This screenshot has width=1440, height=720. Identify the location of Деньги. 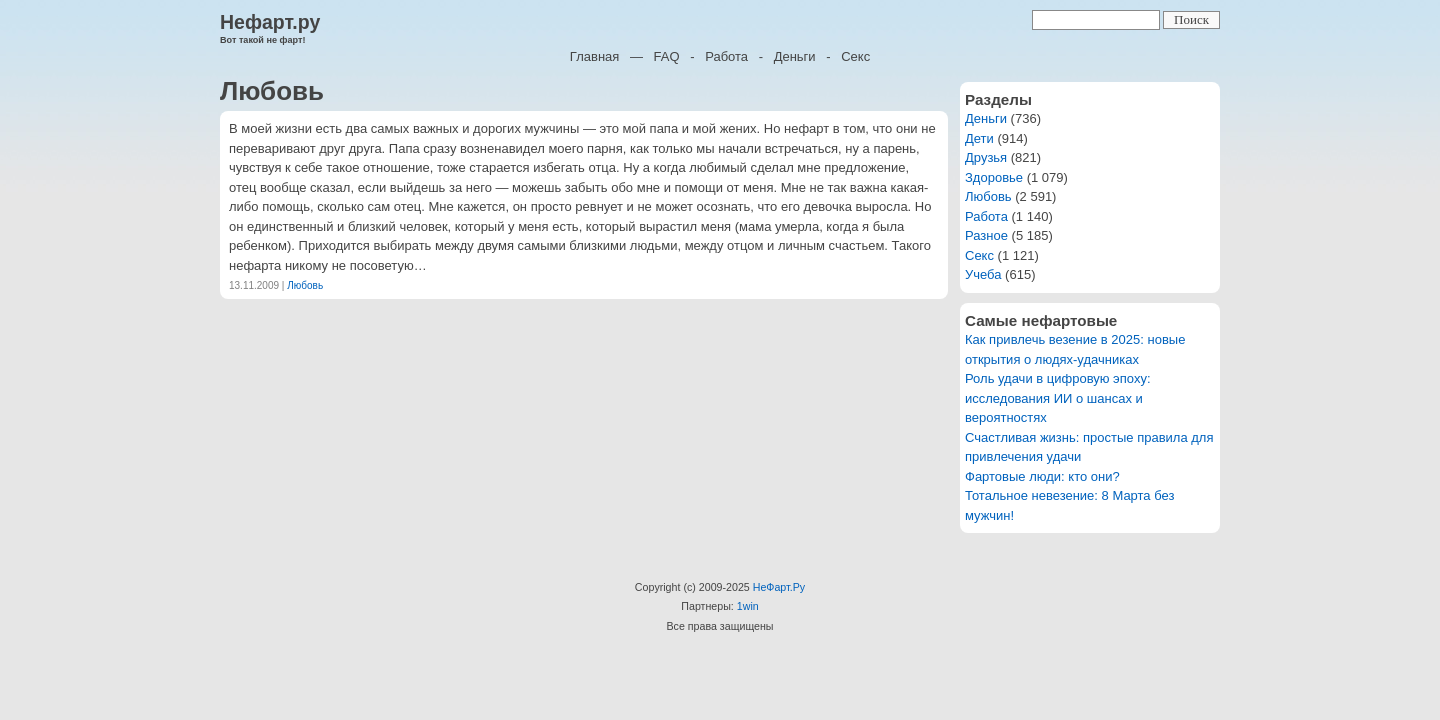
(795, 56).